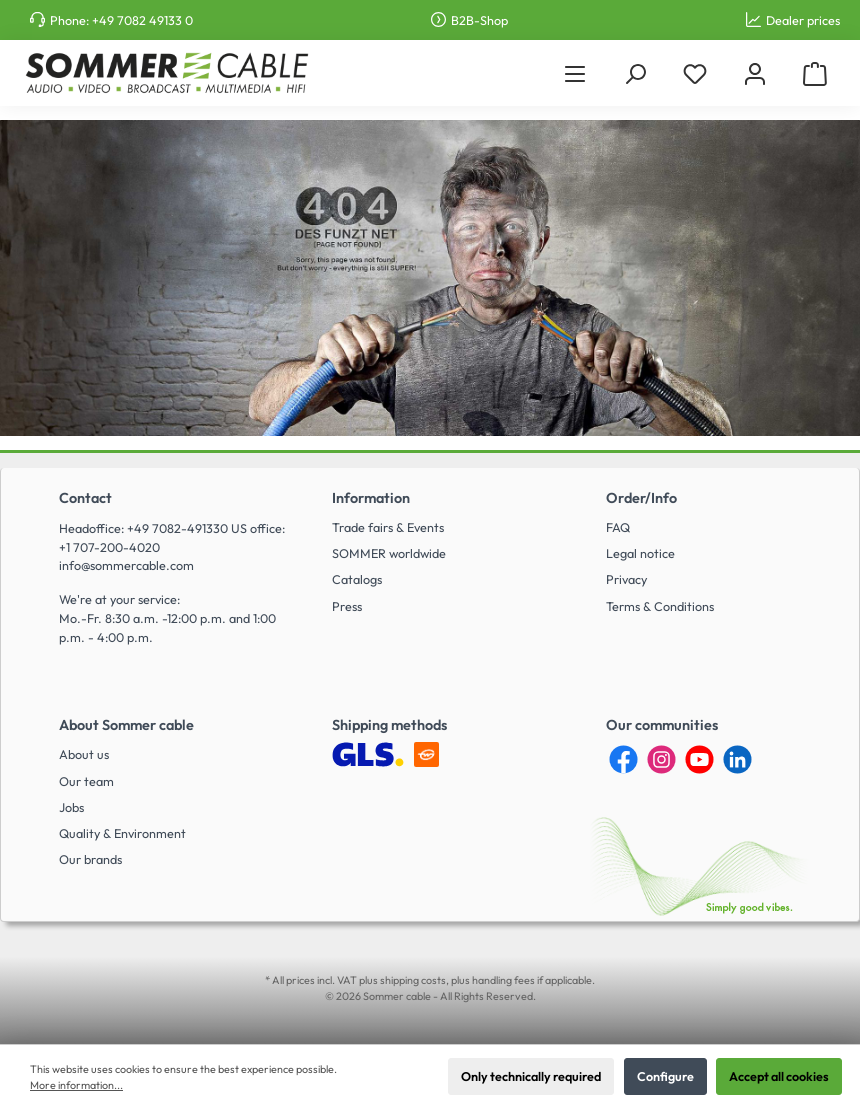 This screenshot has width=860, height=1108. Describe the element at coordinates (142, 20) in the screenshot. I see `+49 7082 49133 0` at that location.